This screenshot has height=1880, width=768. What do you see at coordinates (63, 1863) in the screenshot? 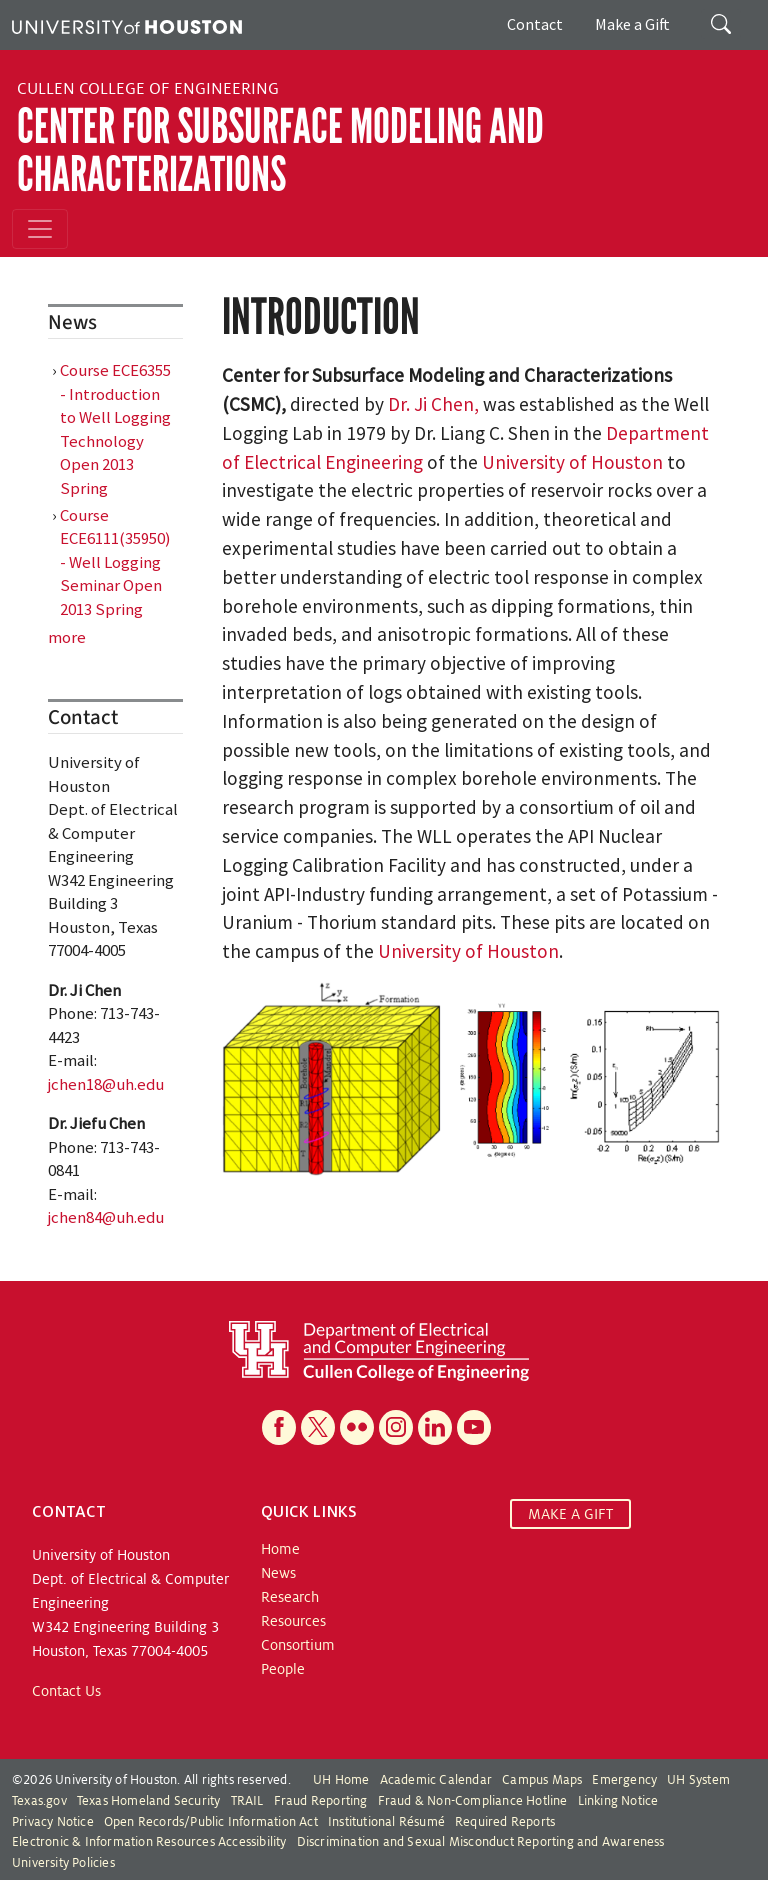
I see `University Policies` at bounding box center [63, 1863].